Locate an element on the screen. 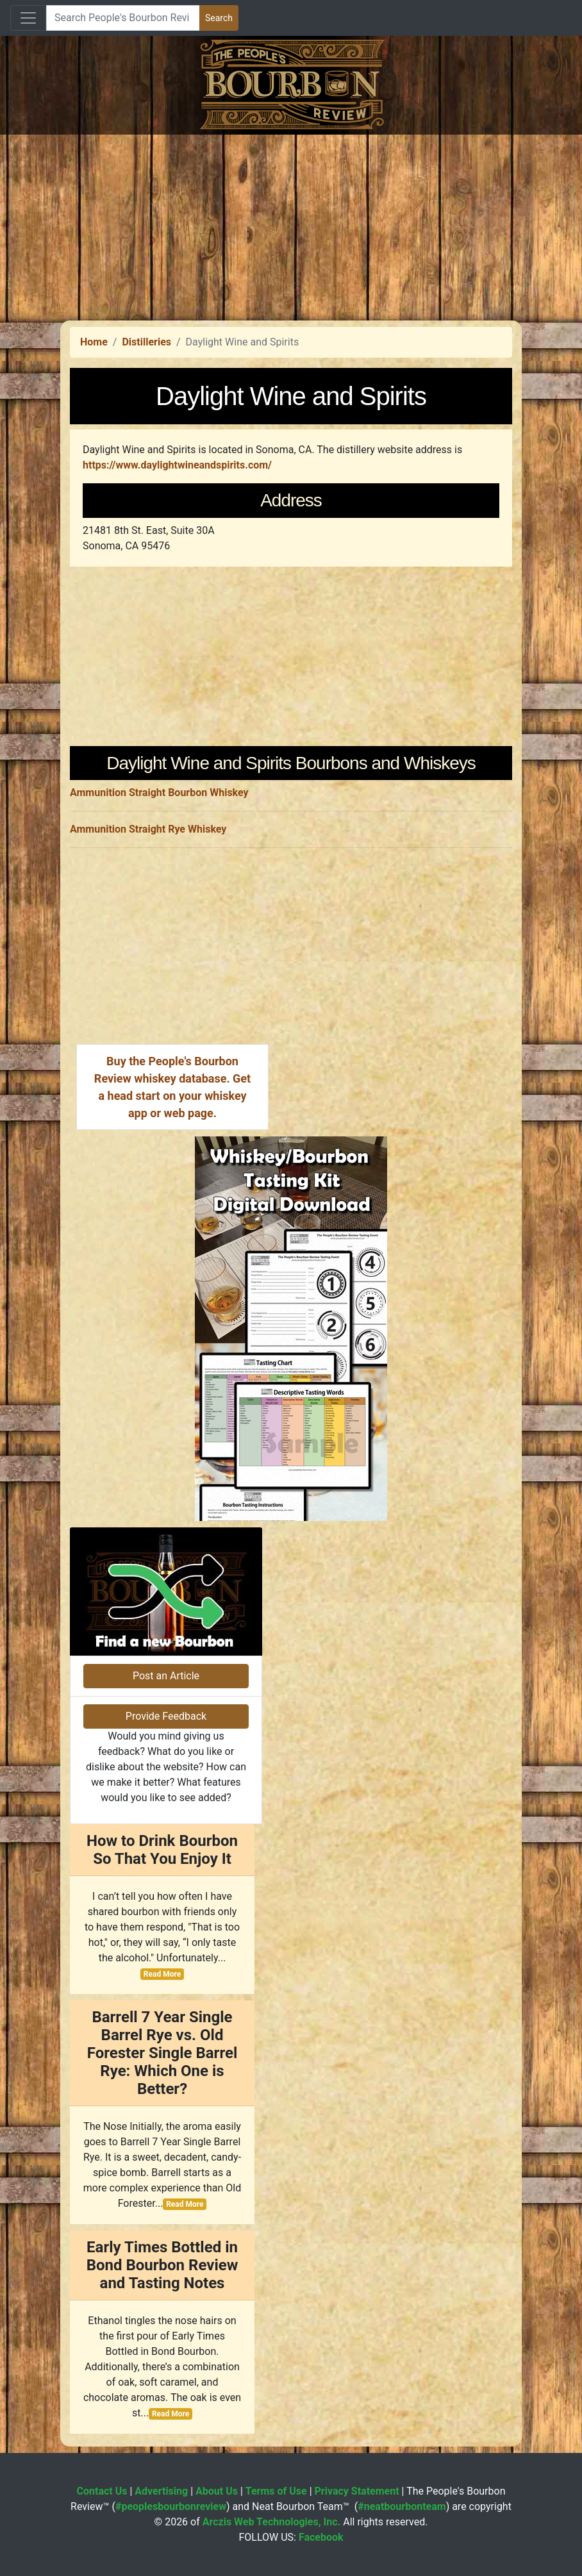 The width and height of the screenshot is (582, 2576). Contact Us is located at coordinates (102, 2491).